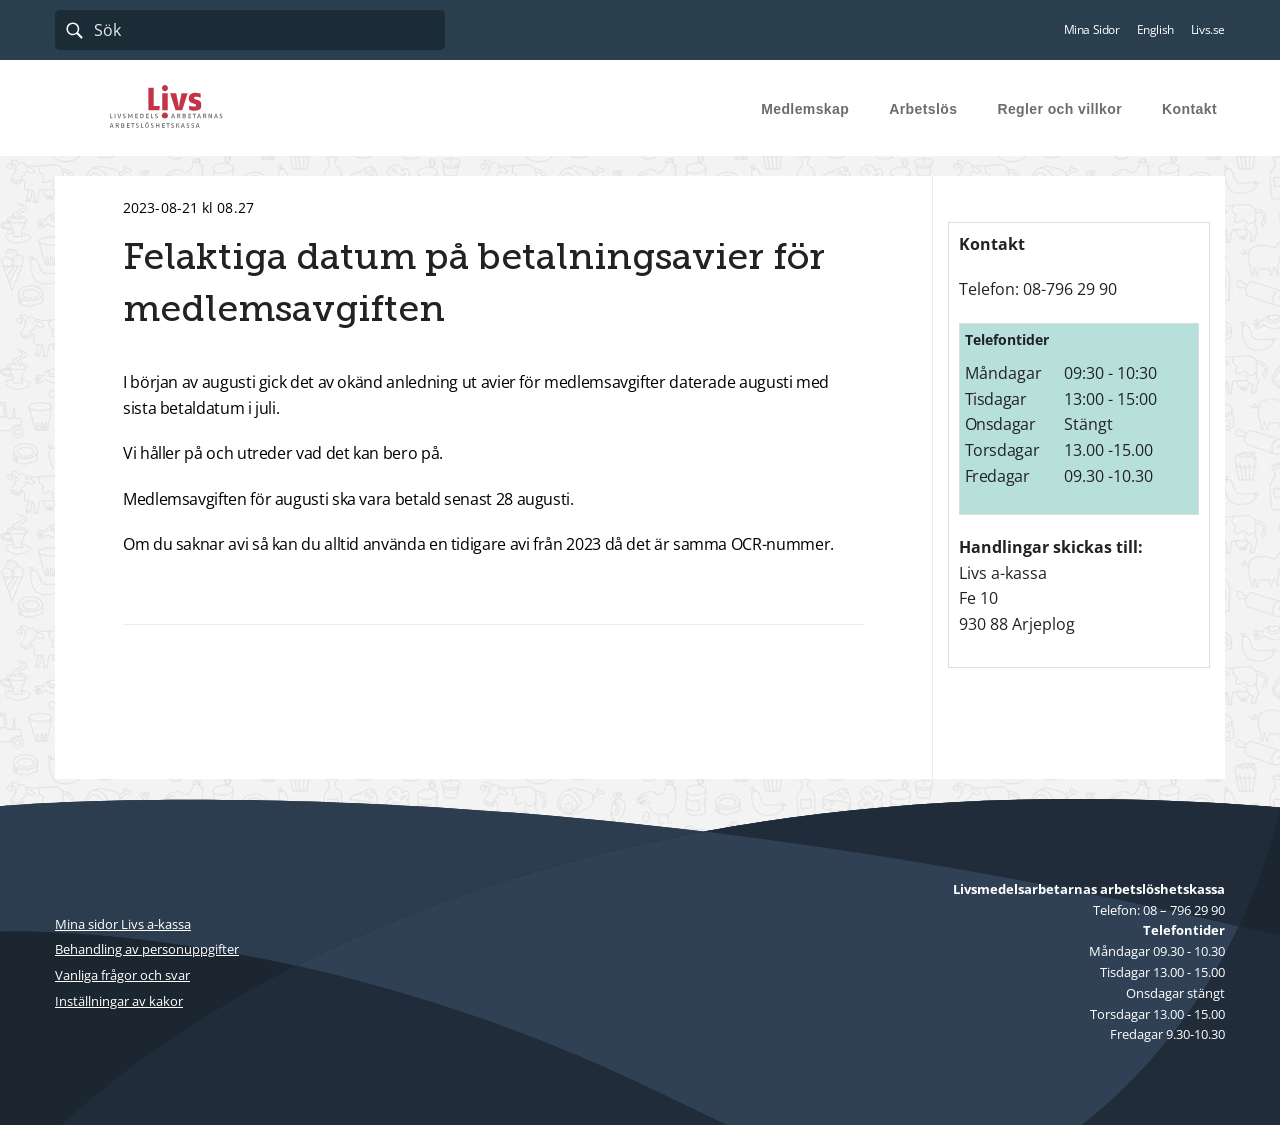 The image size is (1280, 1125). What do you see at coordinates (122, 975) in the screenshot?
I see `Vanliga frågor och svar` at bounding box center [122, 975].